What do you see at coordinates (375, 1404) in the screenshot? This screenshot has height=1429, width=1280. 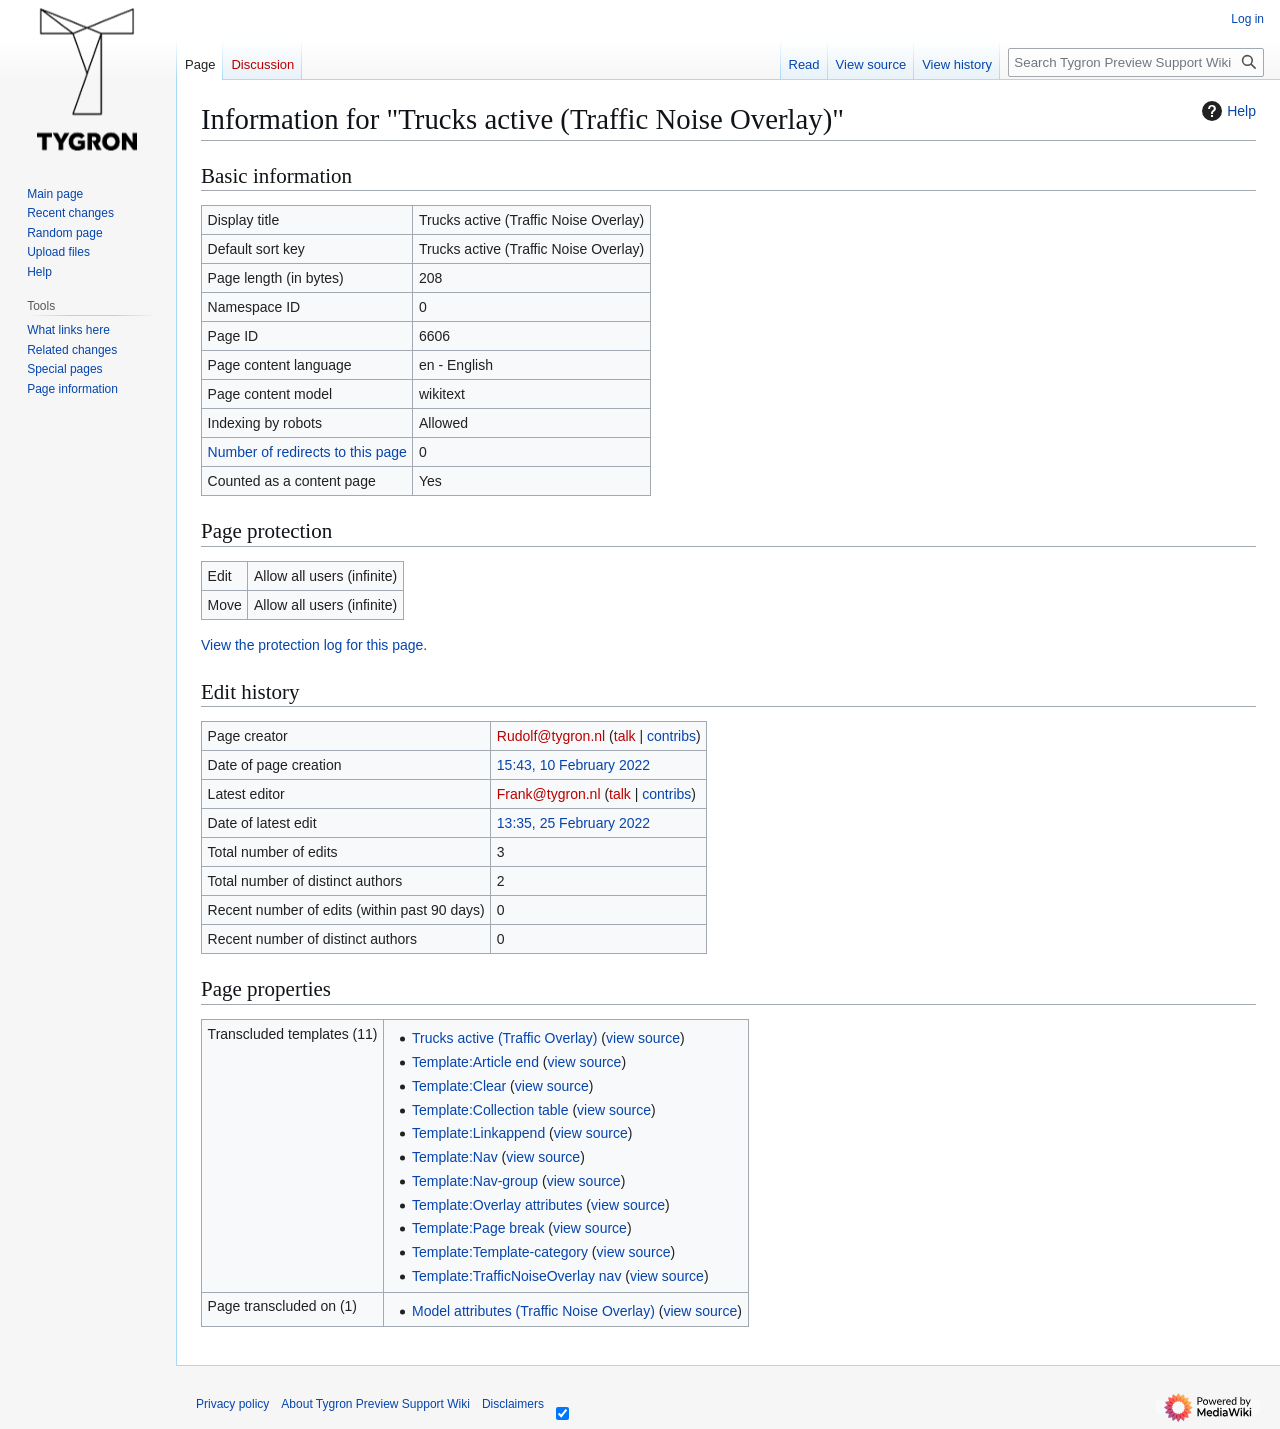 I see `About Tygron Preview Support Wiki` at bounding box center [375, 1404].